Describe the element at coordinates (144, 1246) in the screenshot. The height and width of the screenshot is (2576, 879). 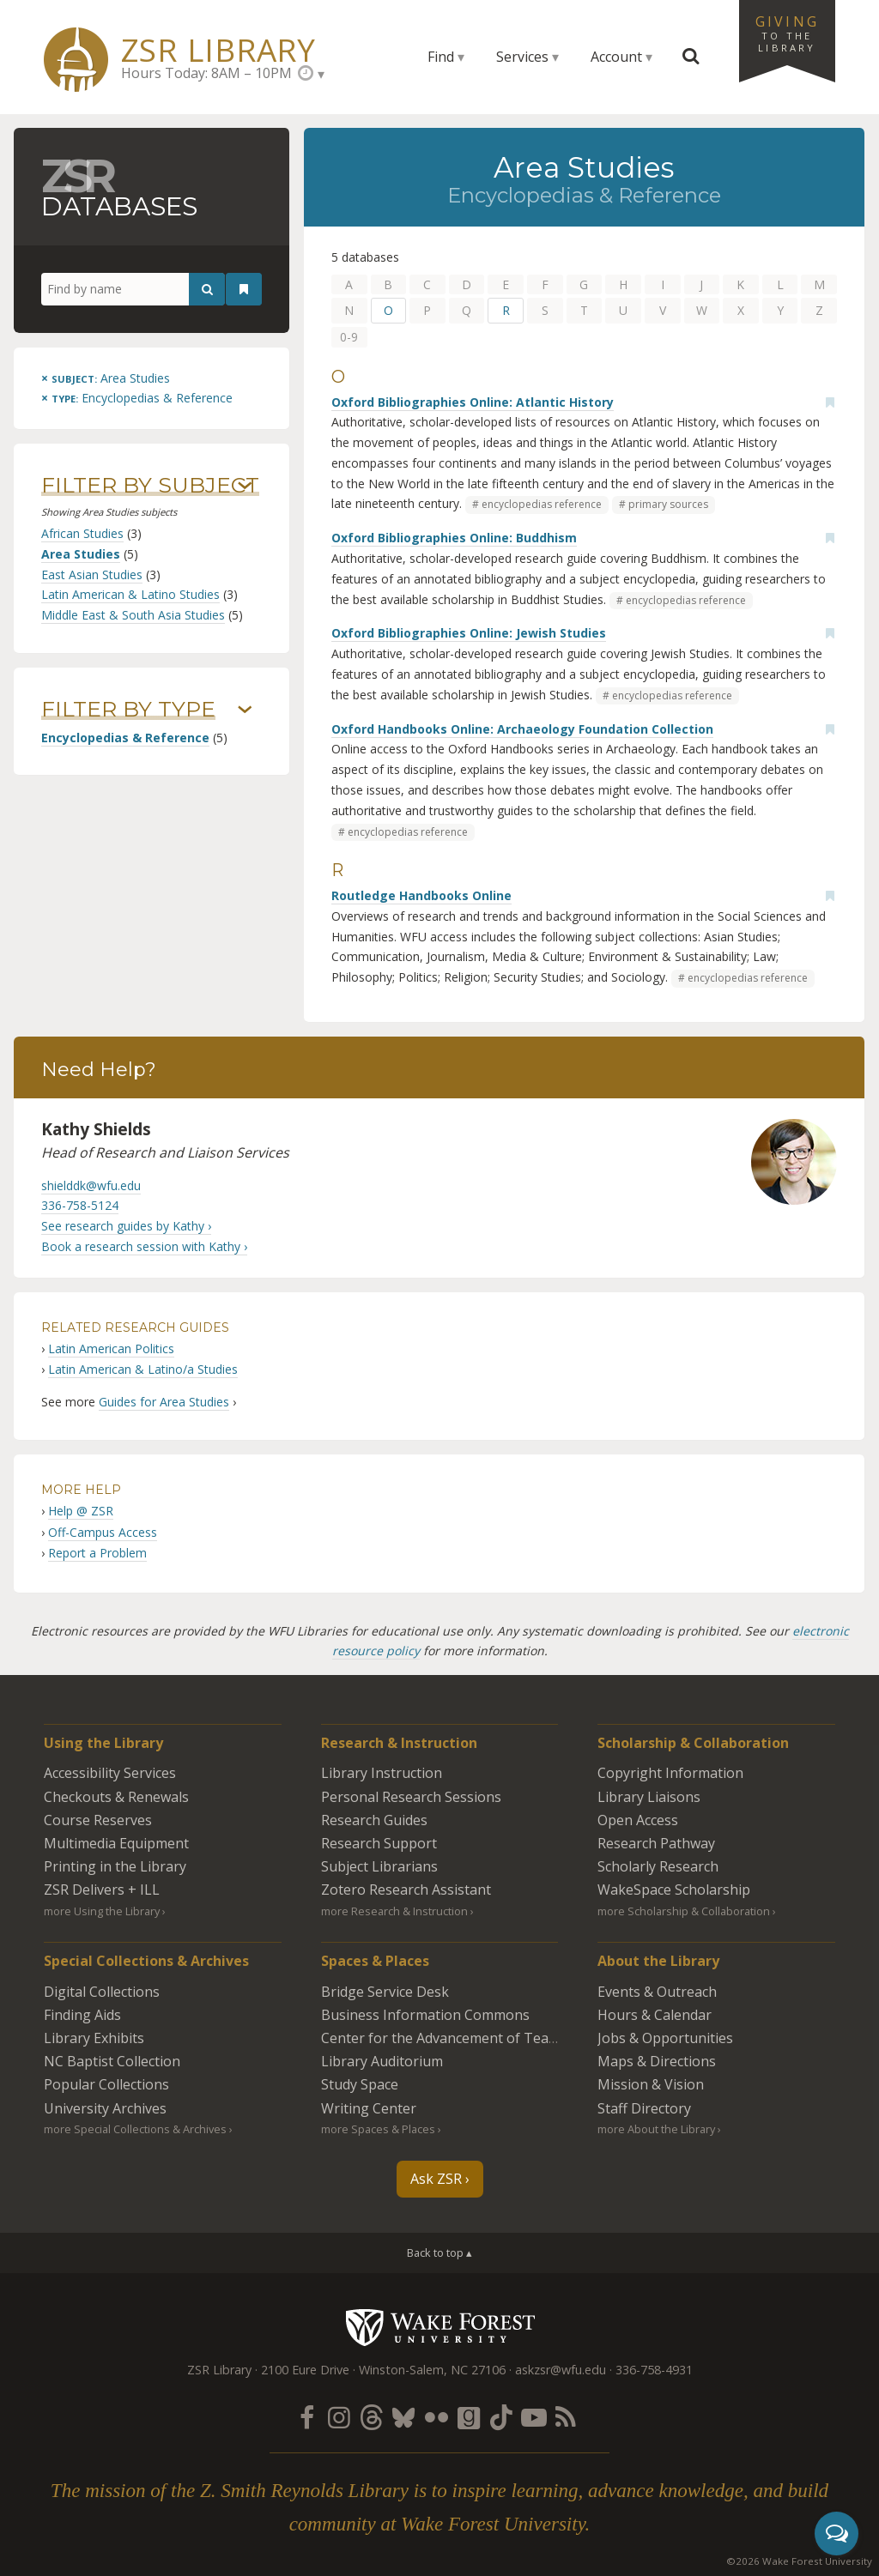
I see `Book a research session with Kathy ›` at that location.